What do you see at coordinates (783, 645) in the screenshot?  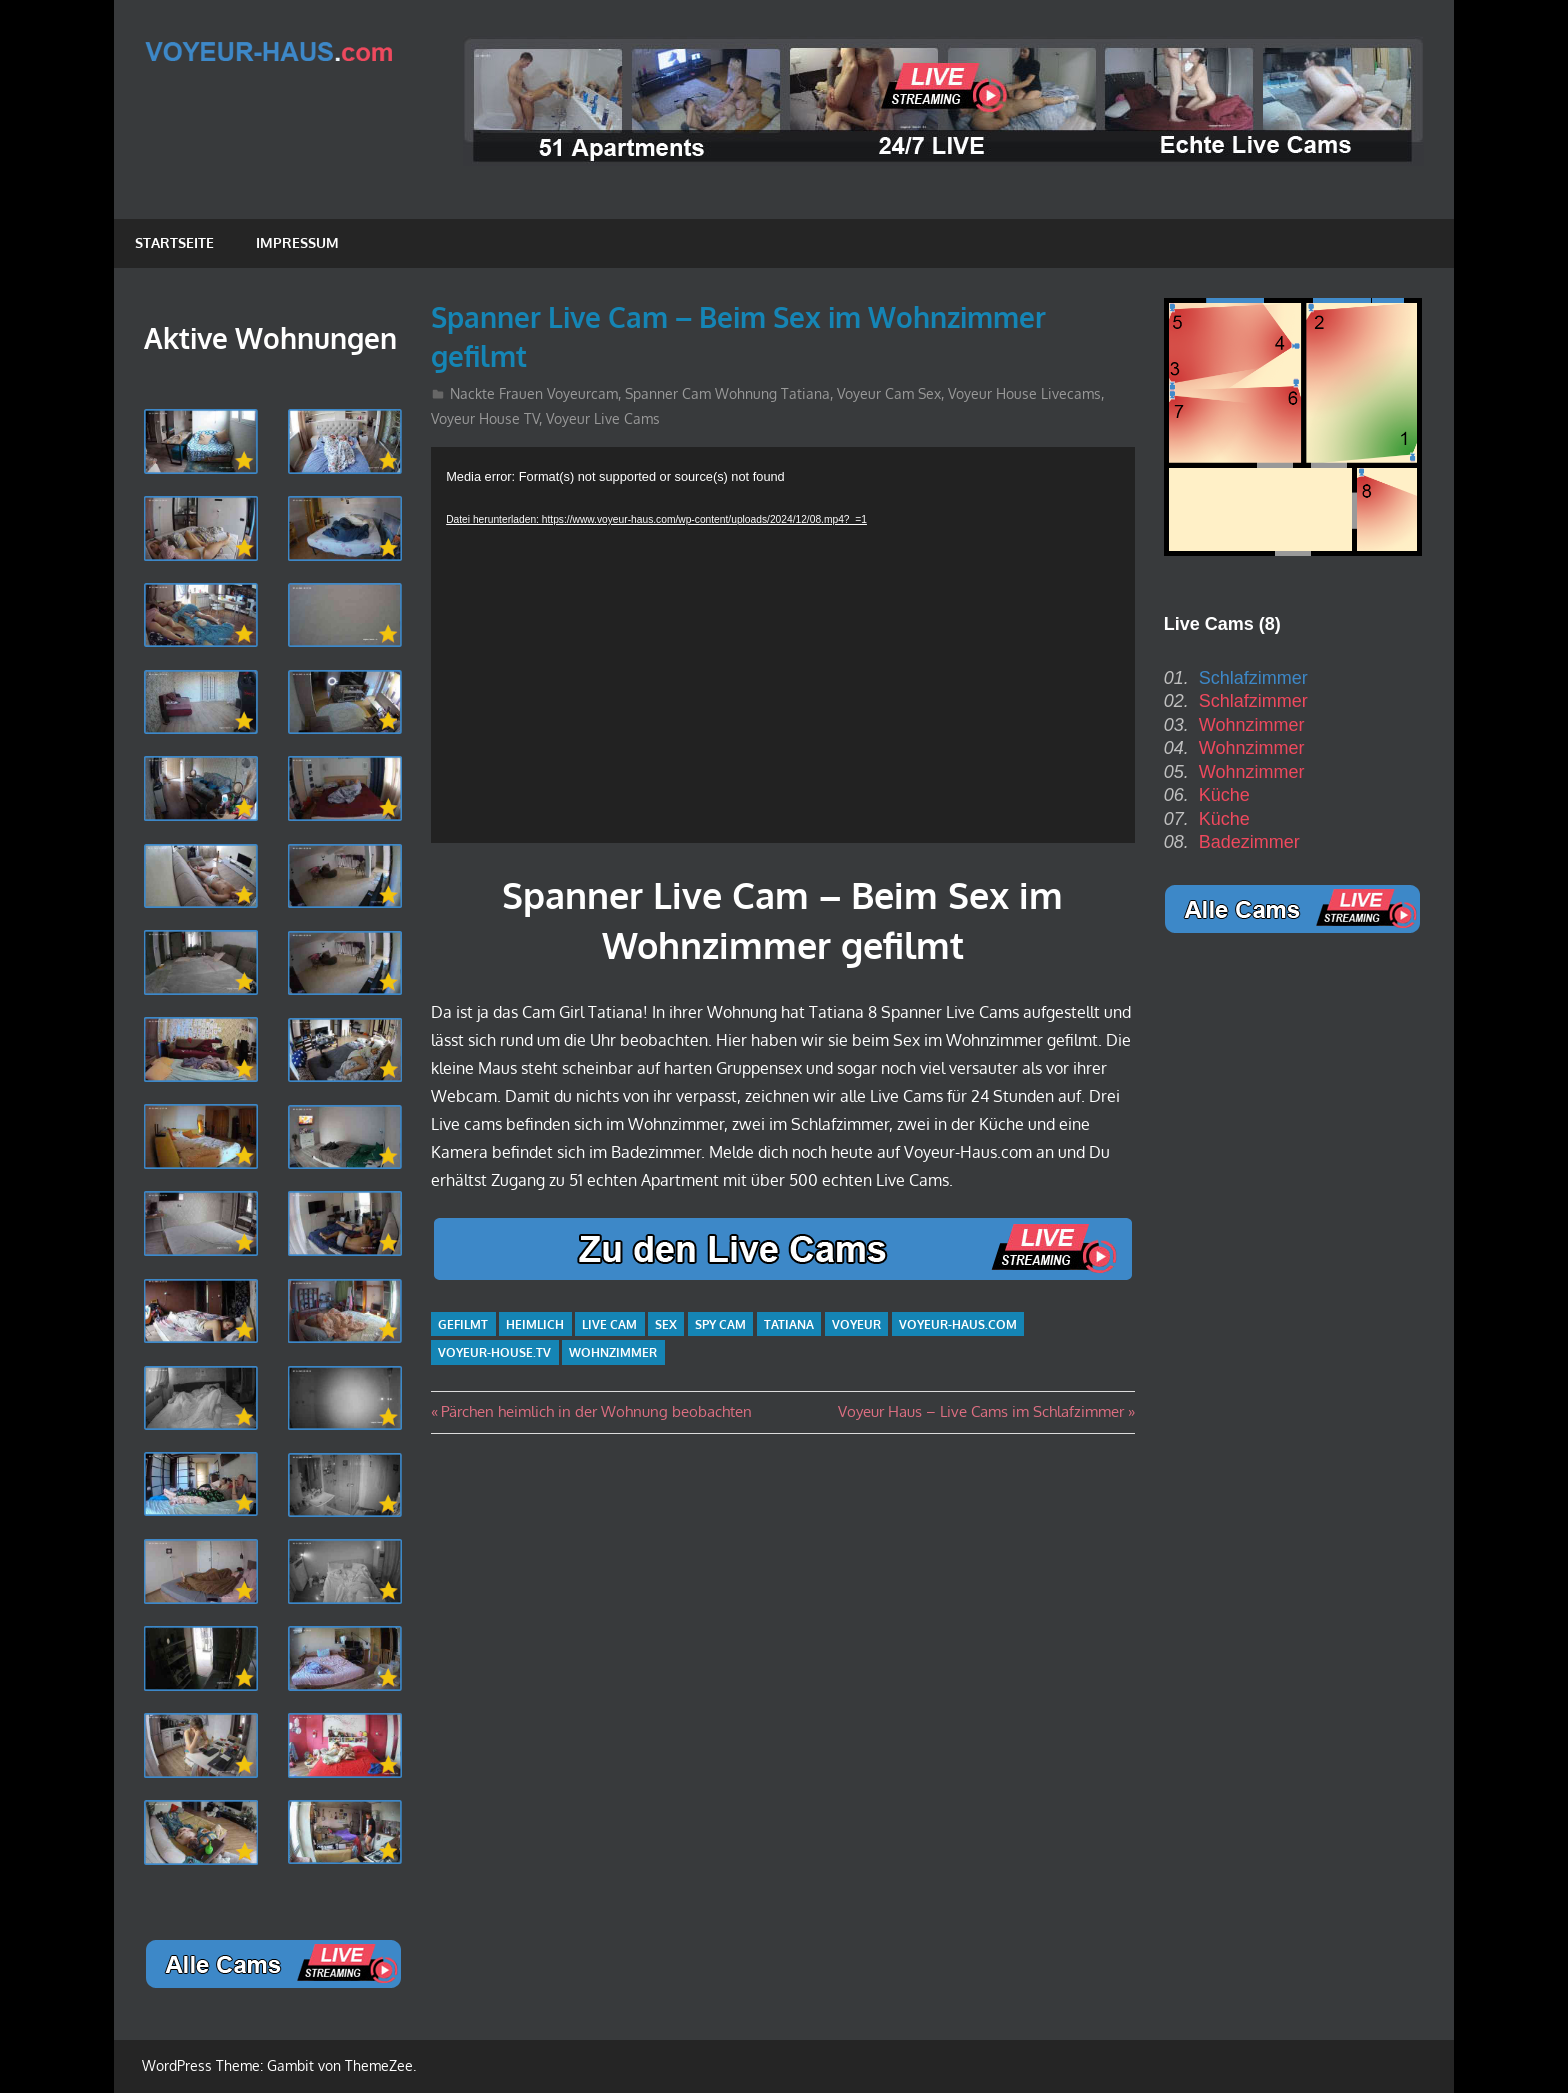 I see `[application]` at bounding box center [783, 645].